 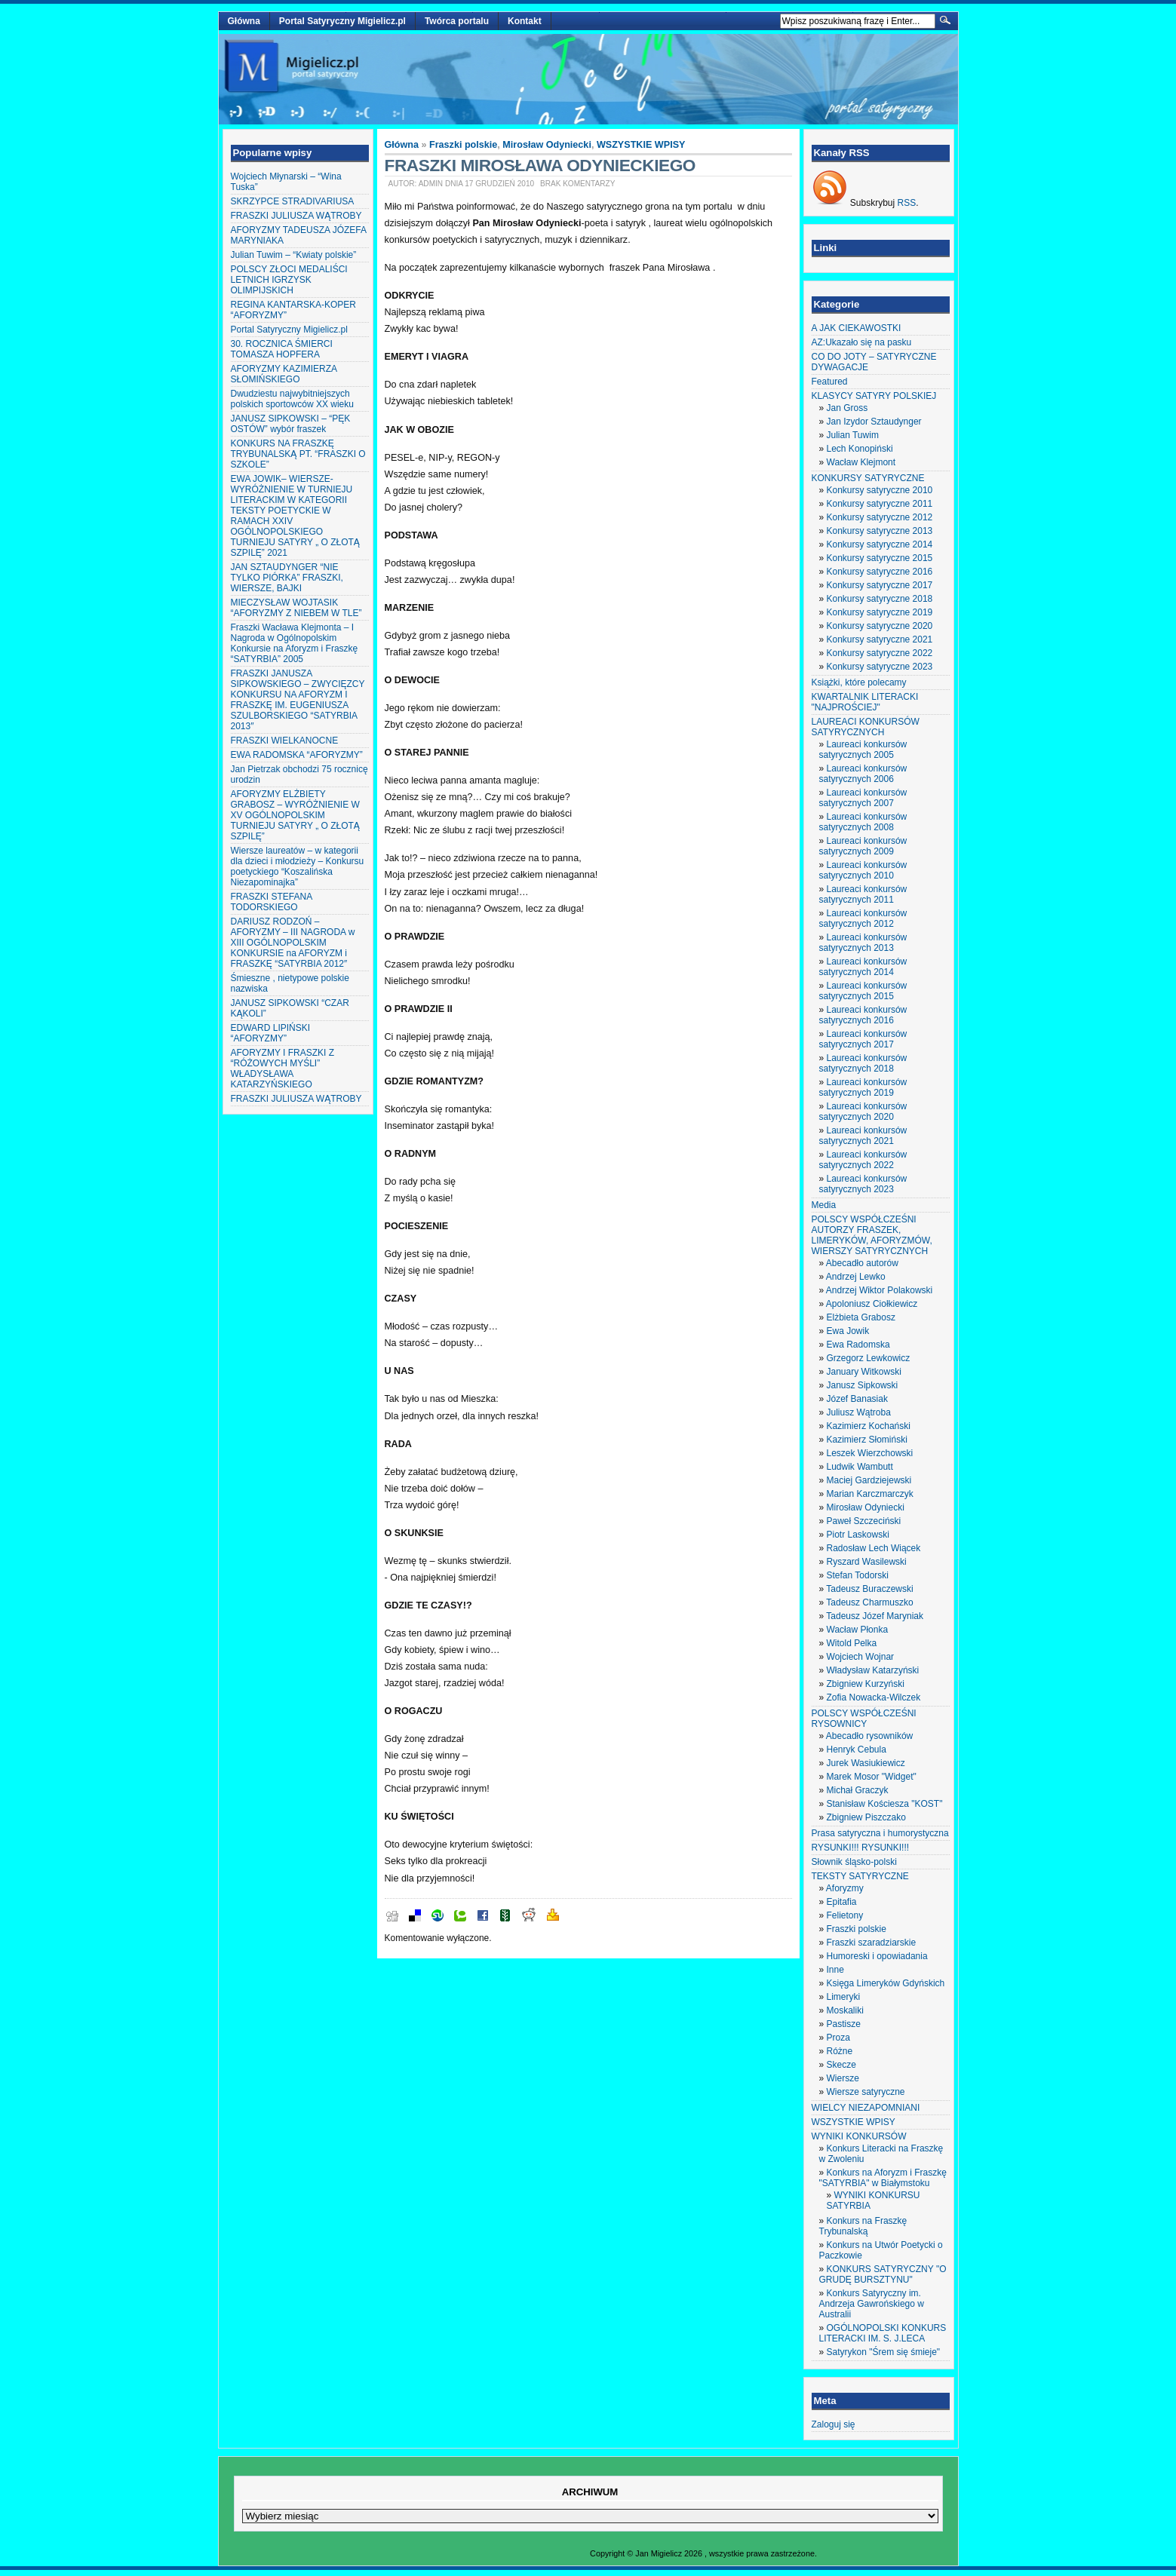 I want to click on Henryk Cebula, so click(x=856, y=1749).